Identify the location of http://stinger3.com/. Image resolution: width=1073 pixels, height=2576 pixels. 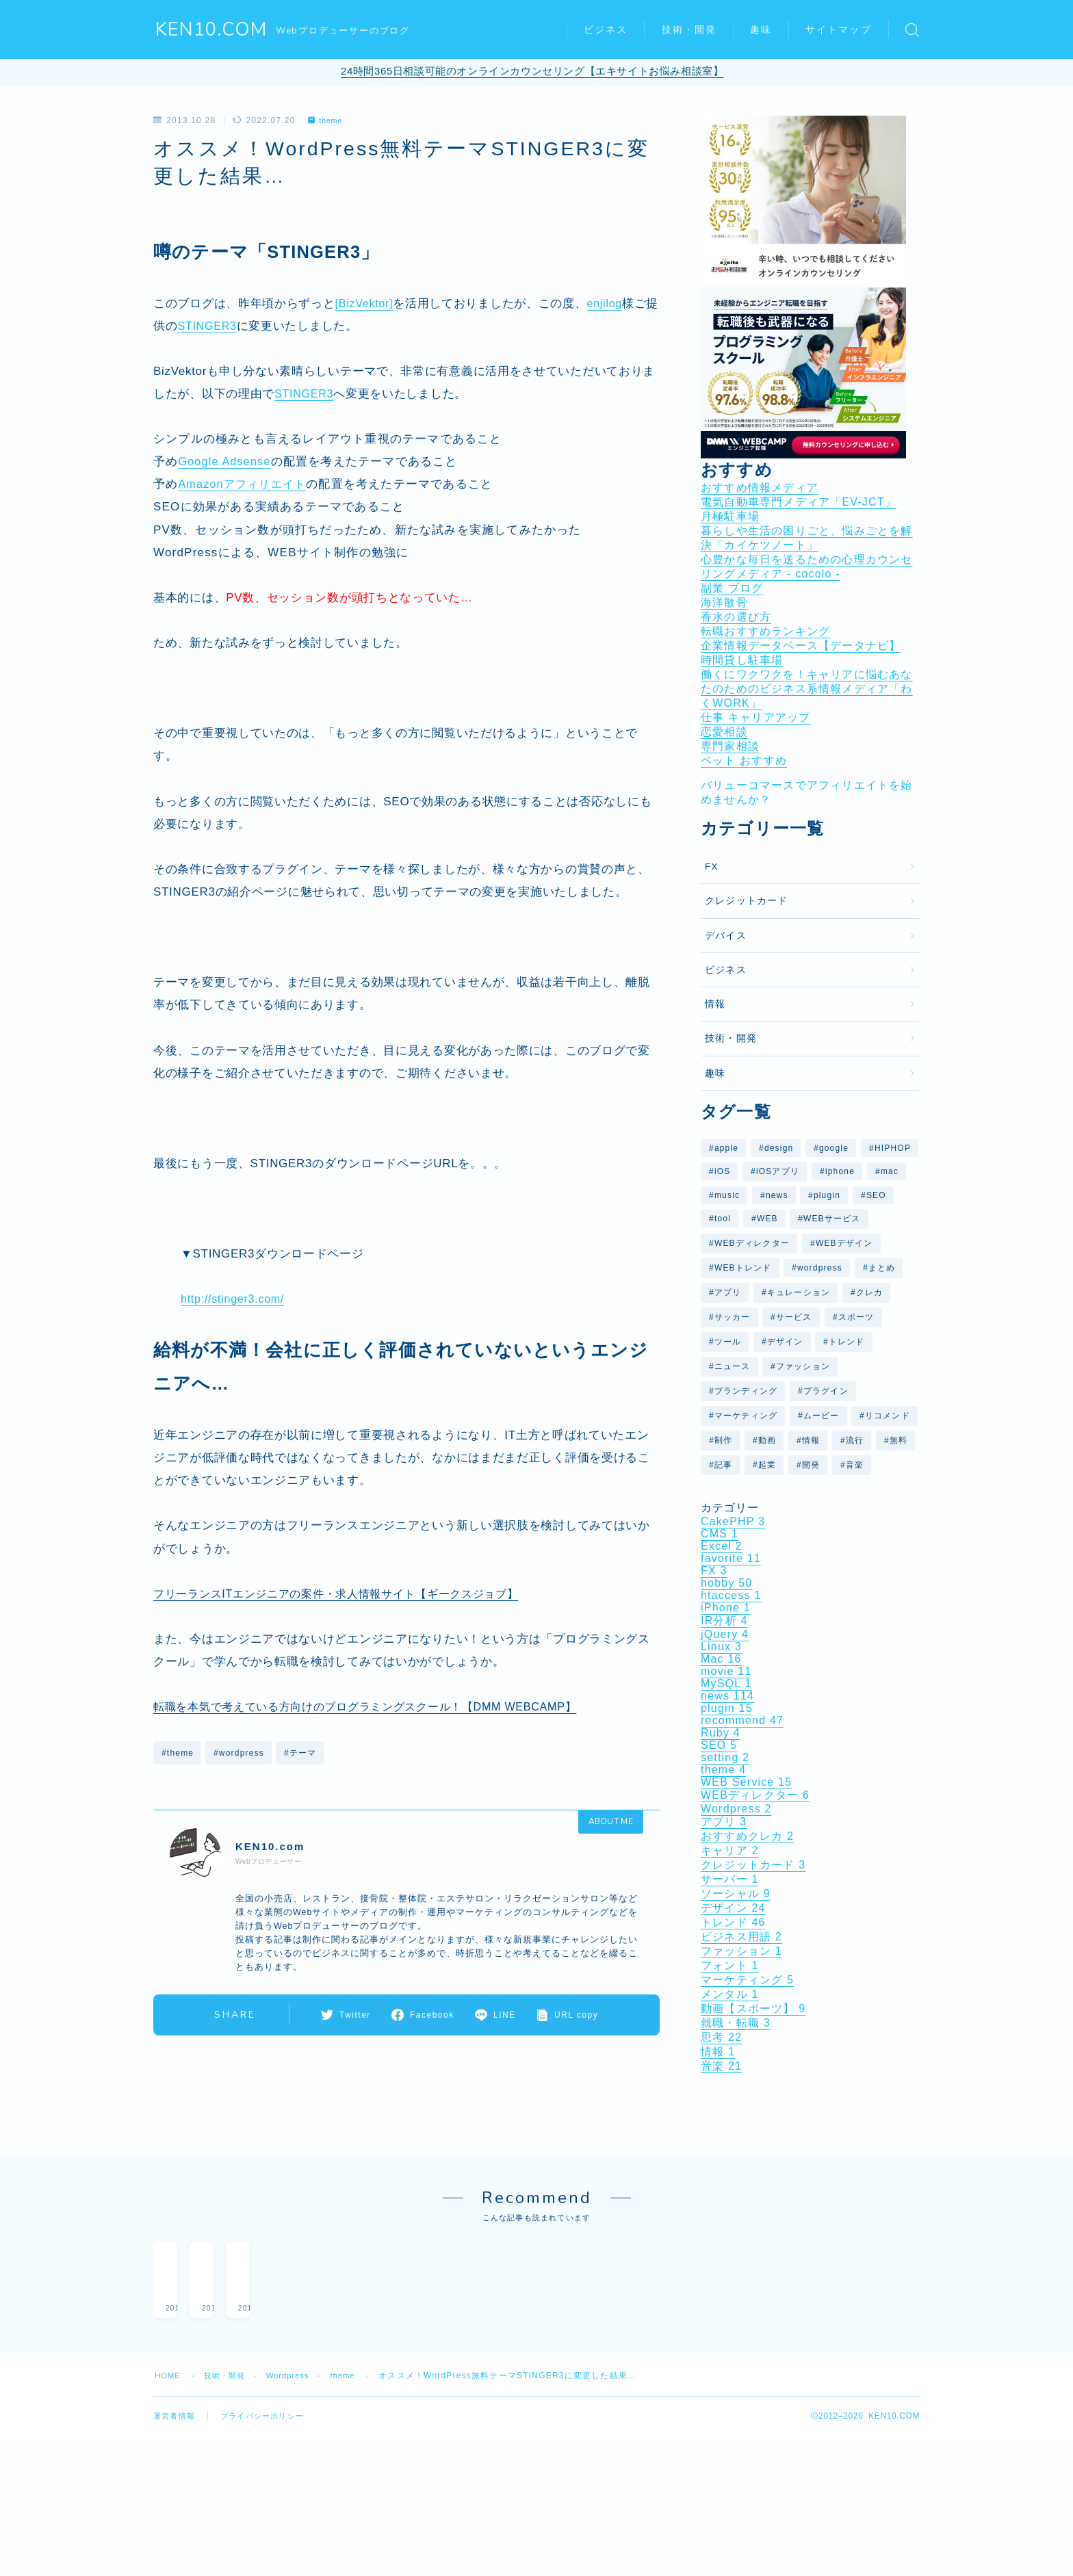
(235, 1298).